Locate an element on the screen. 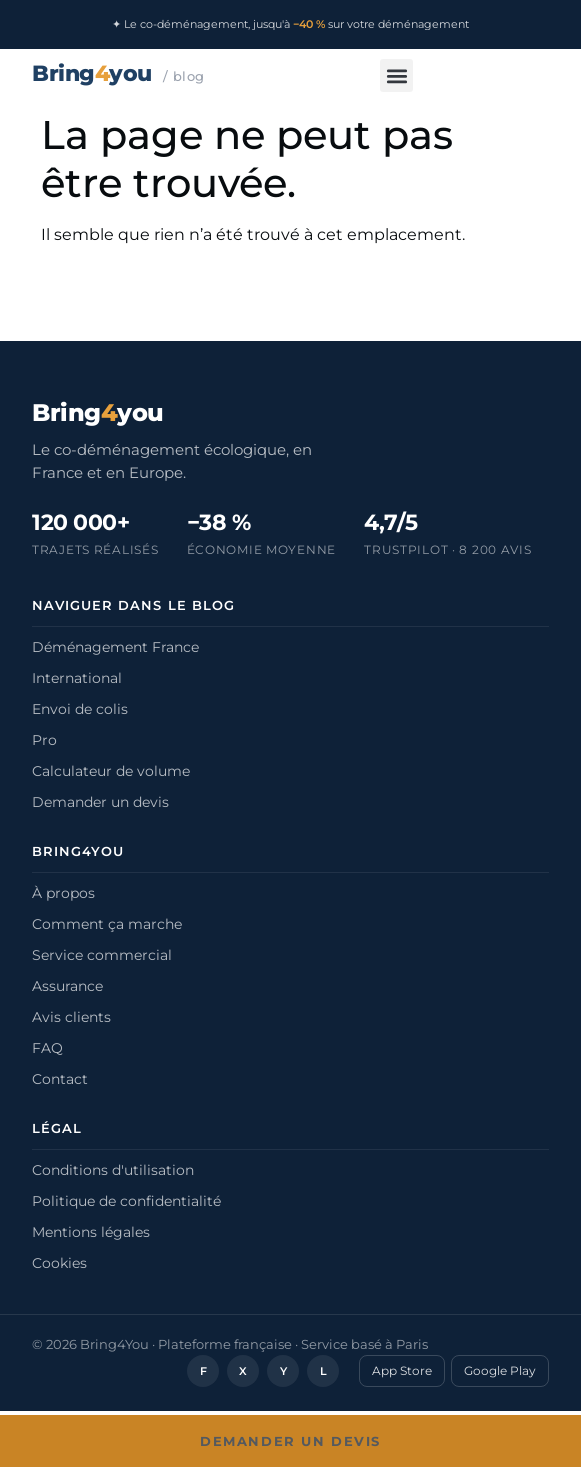 The height and width of the screenshot is (1467, 581). Pro is located at coordinates (44, 740).